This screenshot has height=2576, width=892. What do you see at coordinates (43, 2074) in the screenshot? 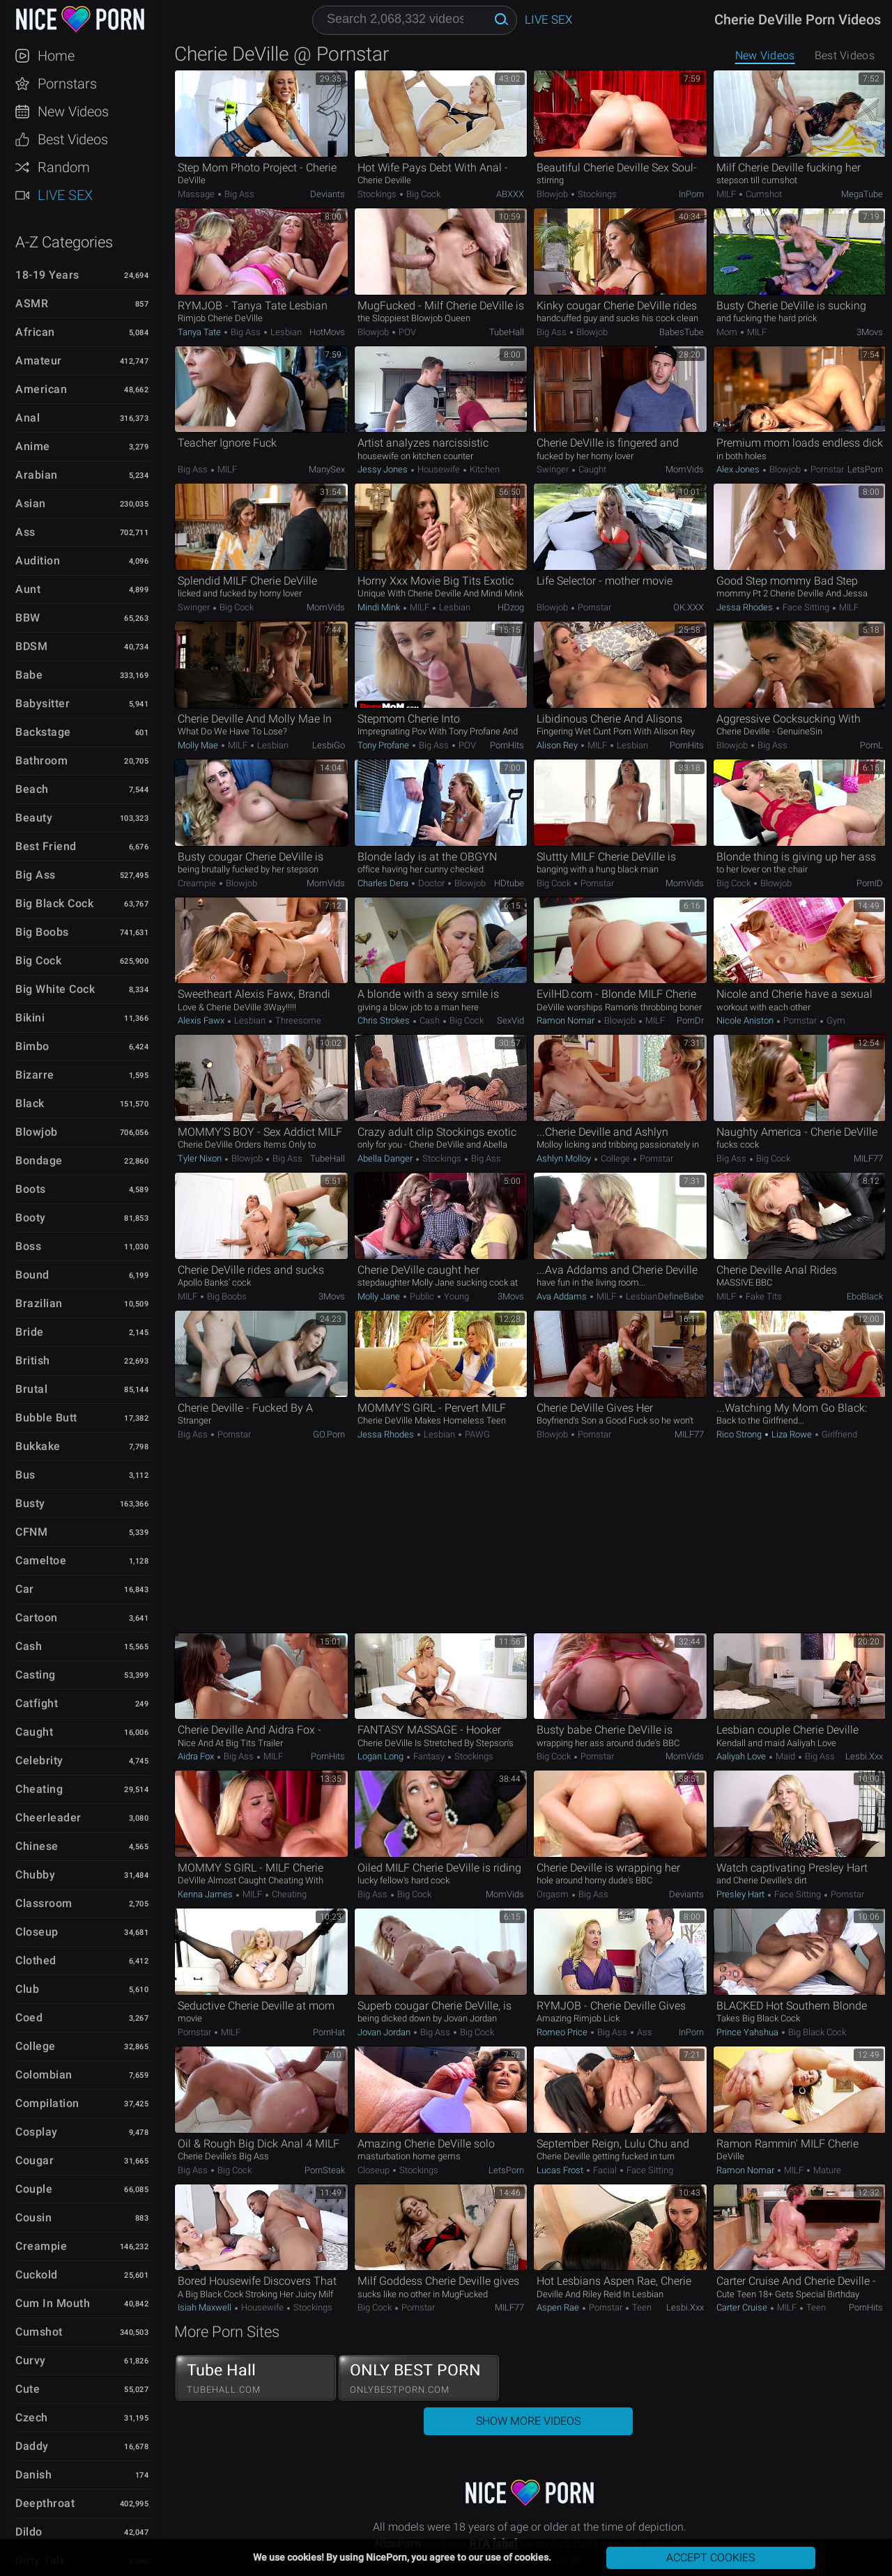
I see `Colombian` at bounding box center [43, 2074].